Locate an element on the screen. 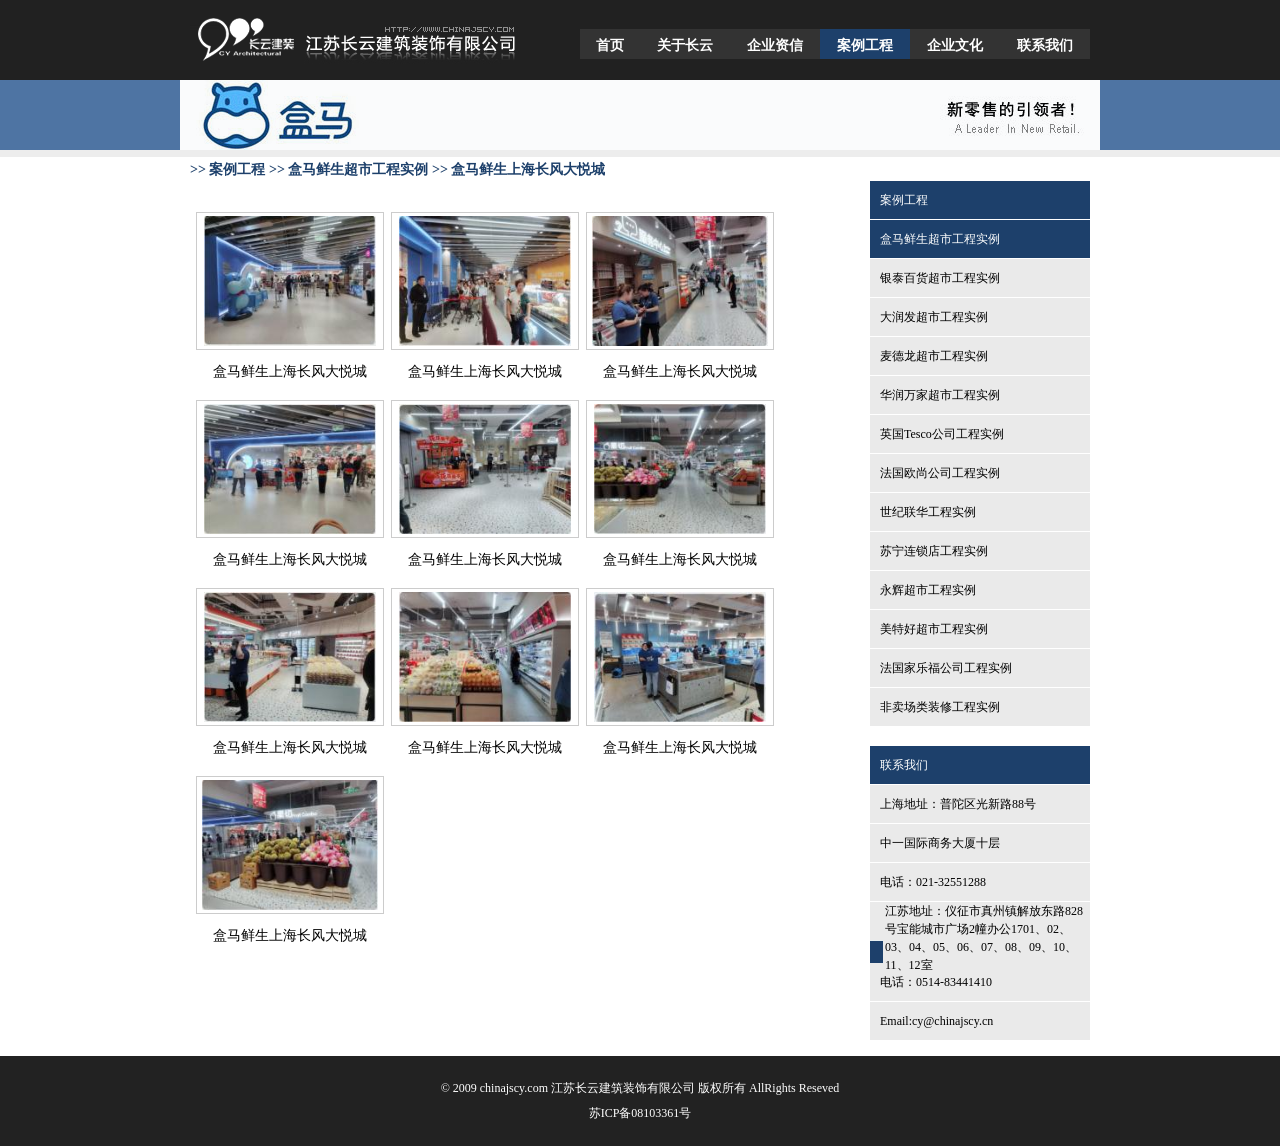 This screenshot has height=1146, width=1280. 盒马鲜生上海长风大悦城 is located at coordinates (290, 371).